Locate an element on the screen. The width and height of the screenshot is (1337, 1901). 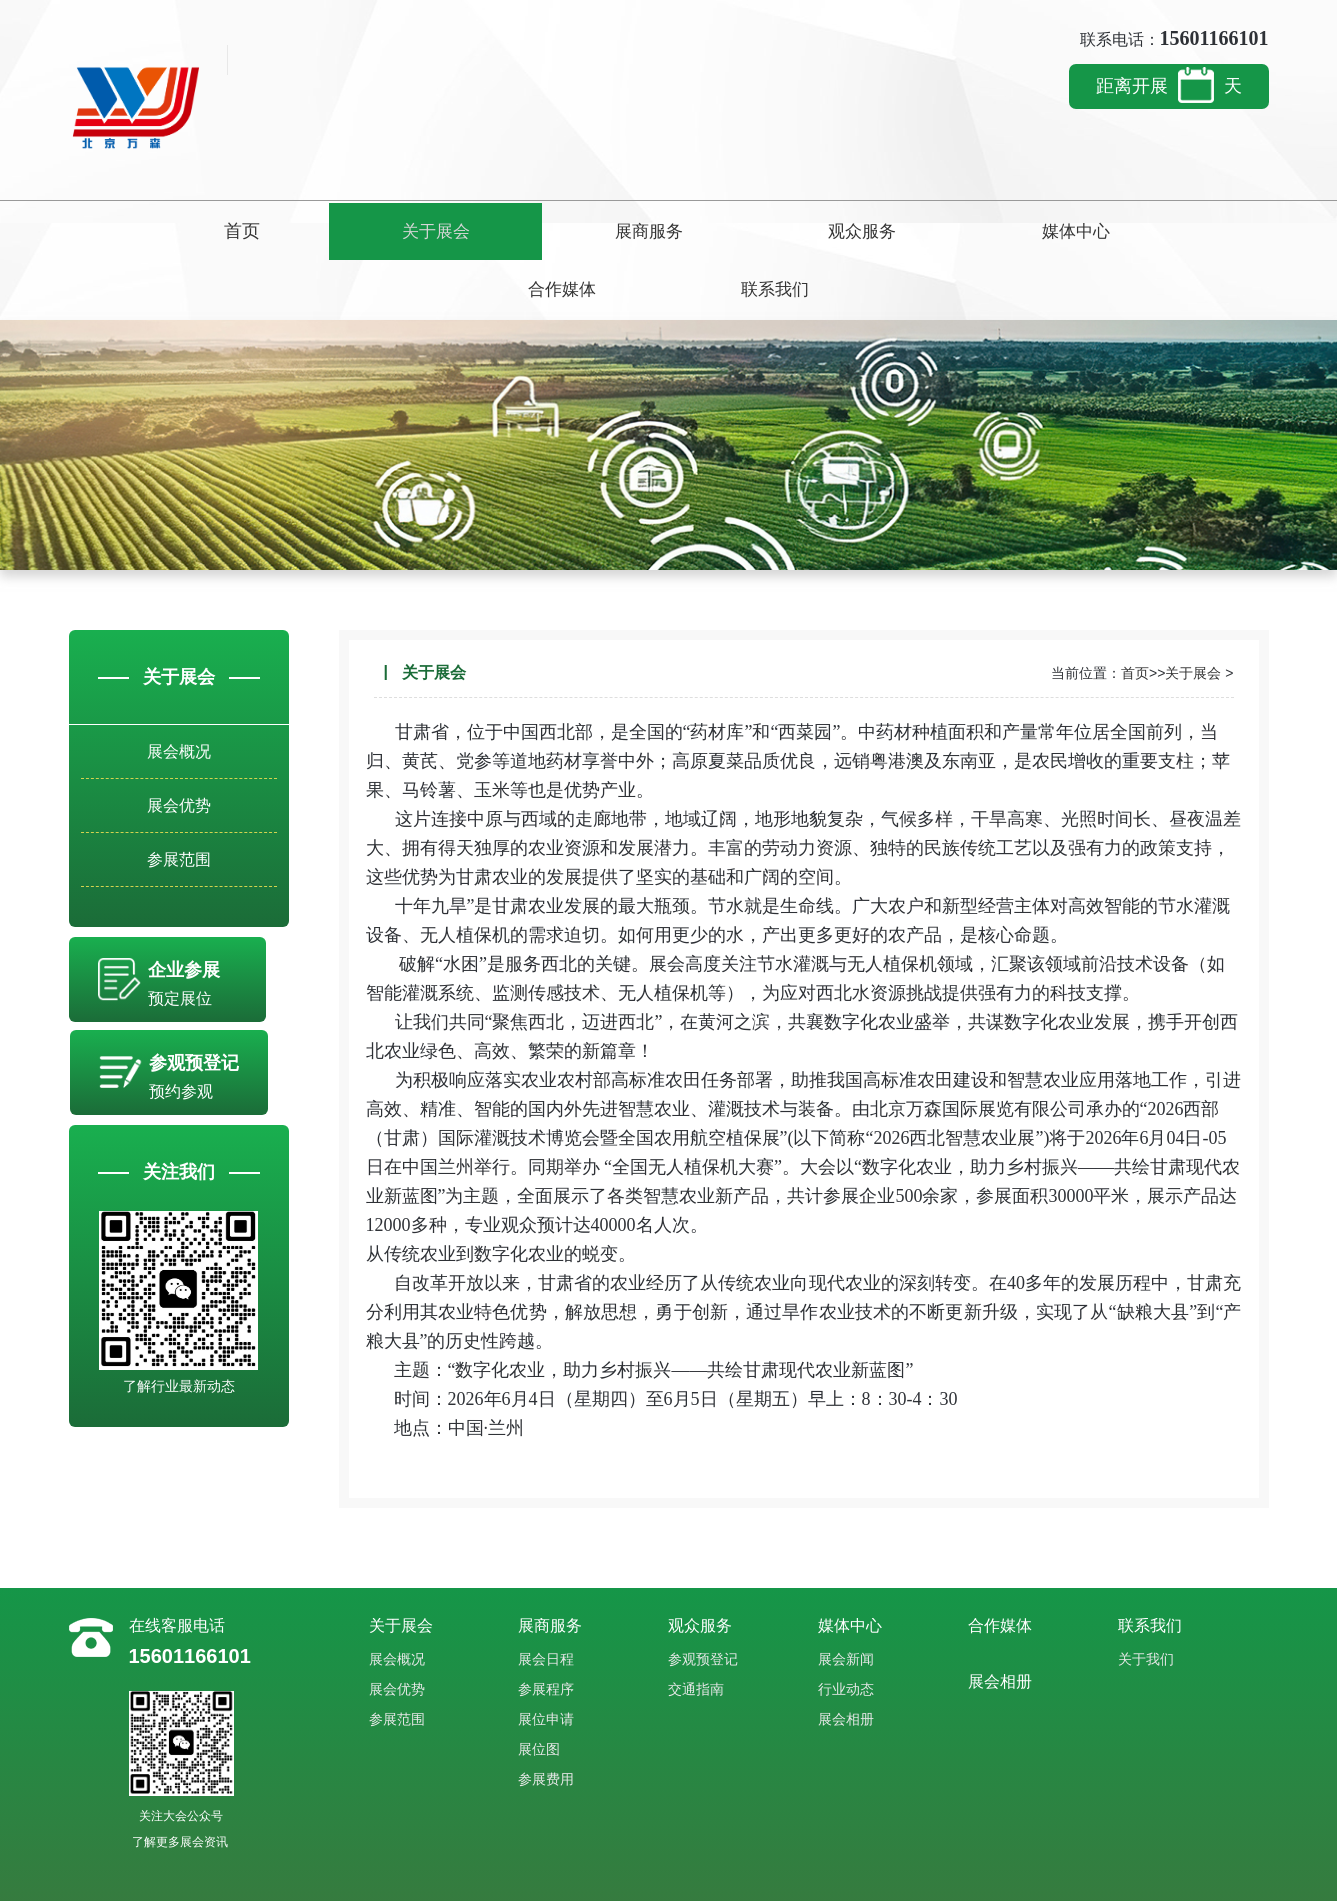
展商服务 is located at coordinates (497, 231).